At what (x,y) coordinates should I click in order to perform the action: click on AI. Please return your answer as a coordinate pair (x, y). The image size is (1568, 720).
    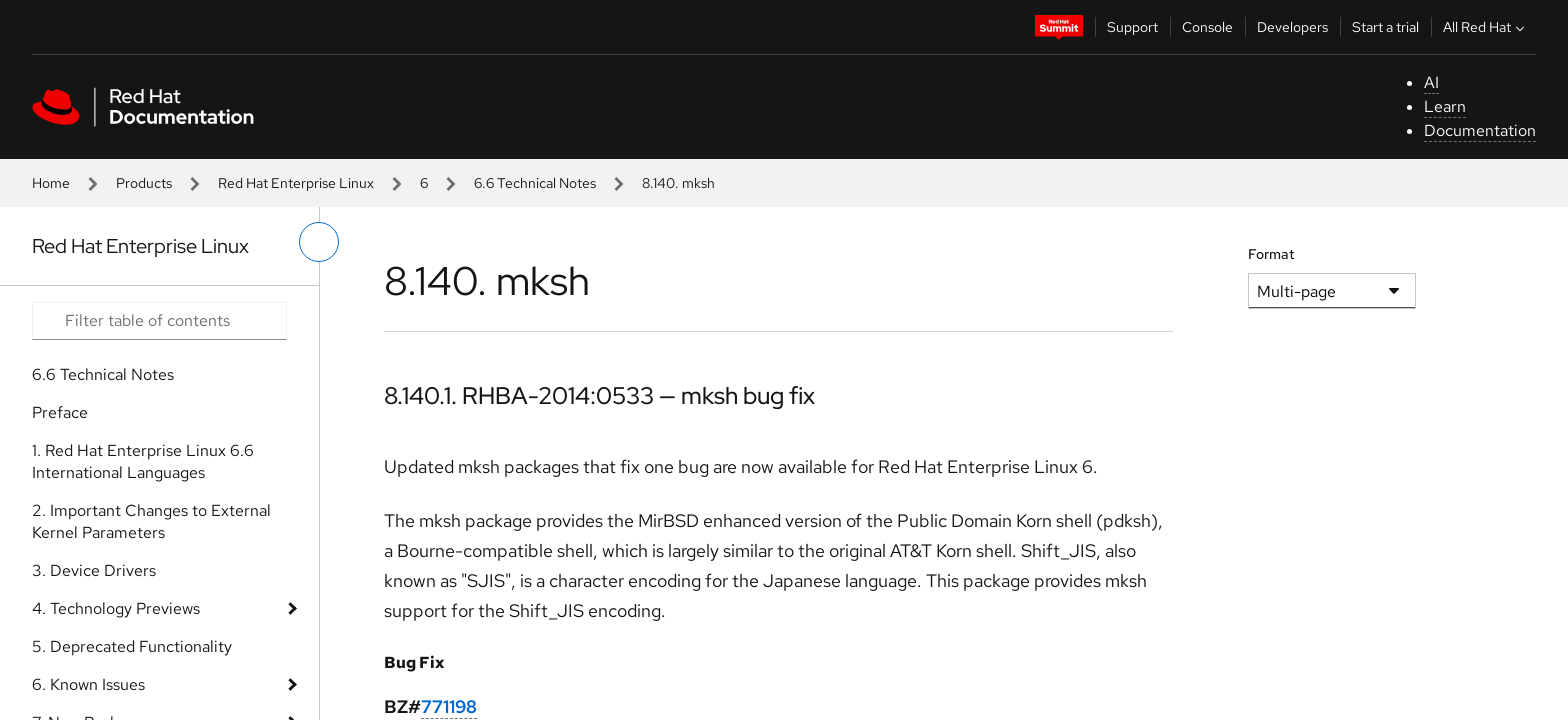
    Looking at the image, I should click on (1431, 82).